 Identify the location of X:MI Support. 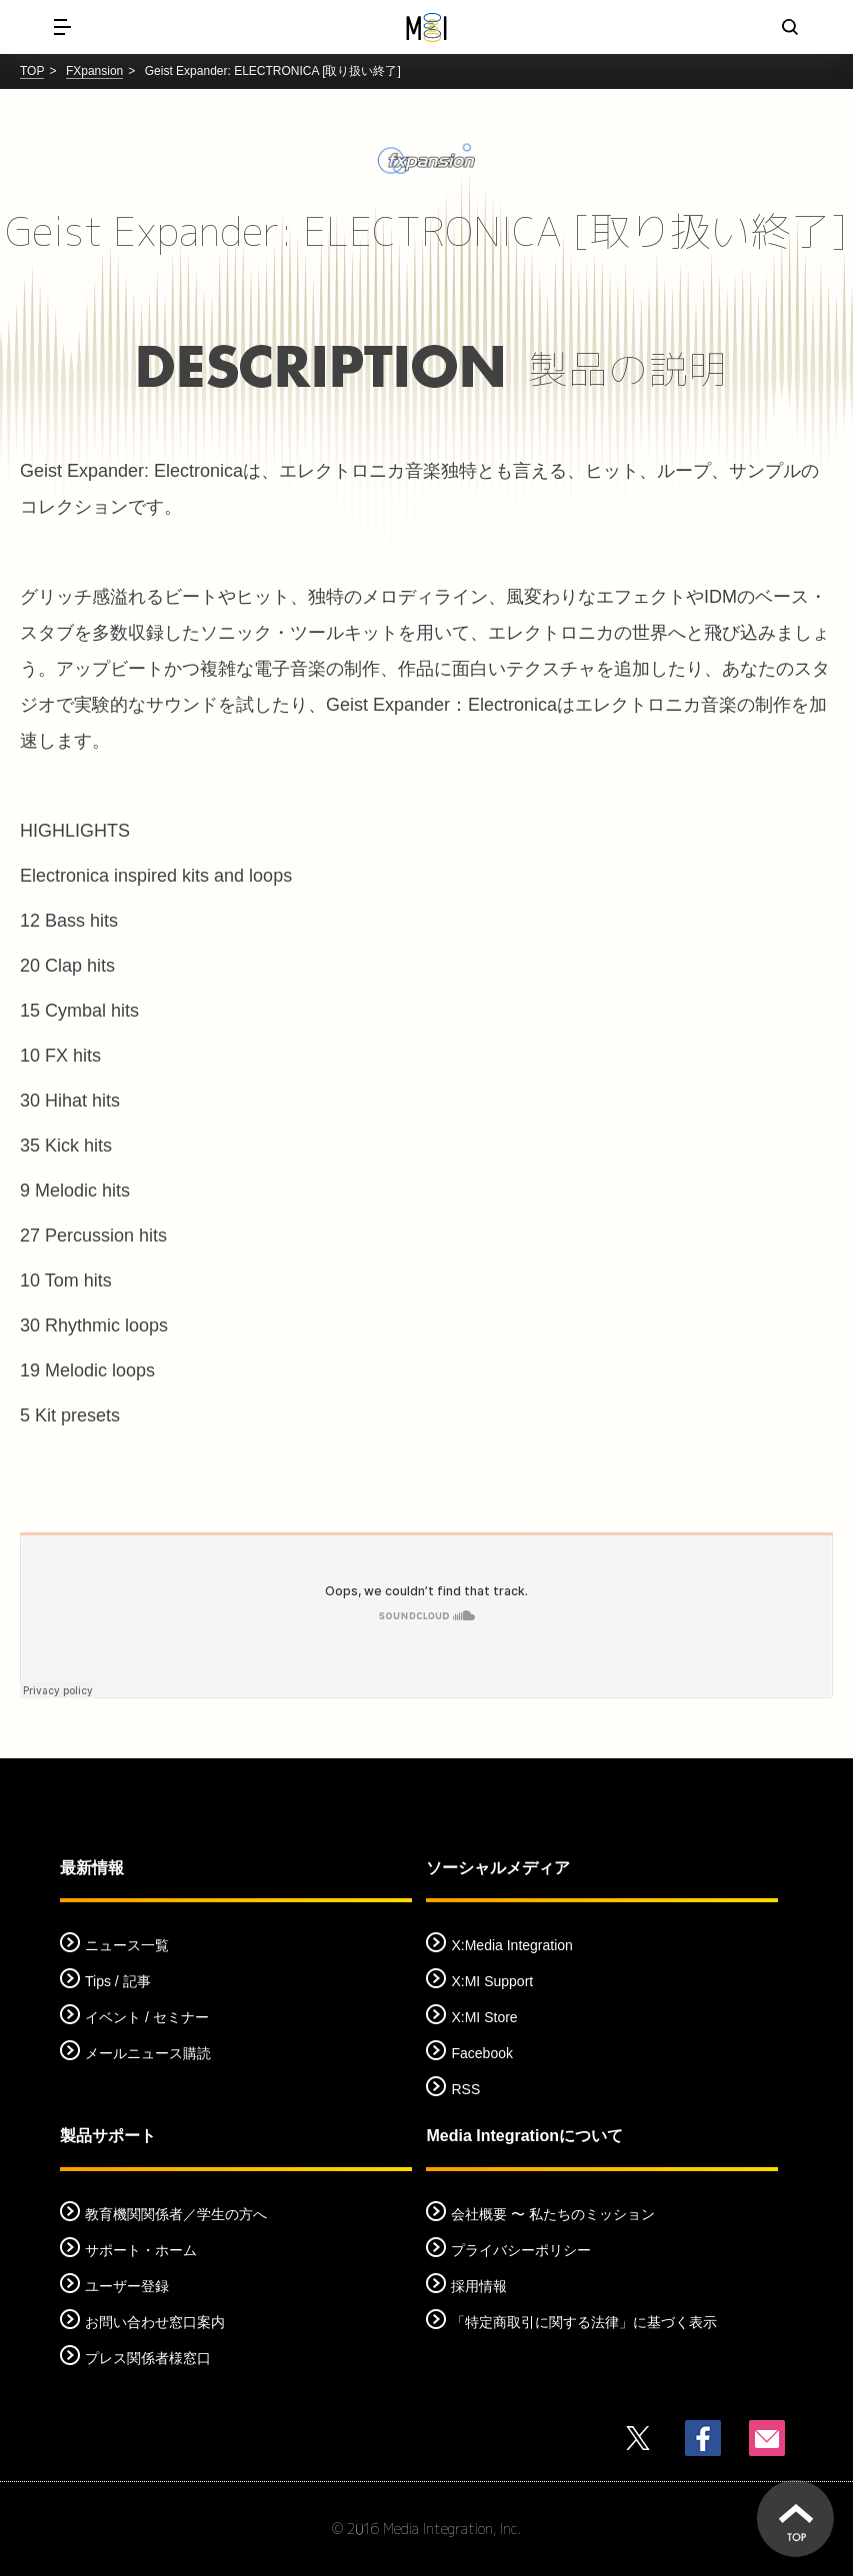
(492, 1981).